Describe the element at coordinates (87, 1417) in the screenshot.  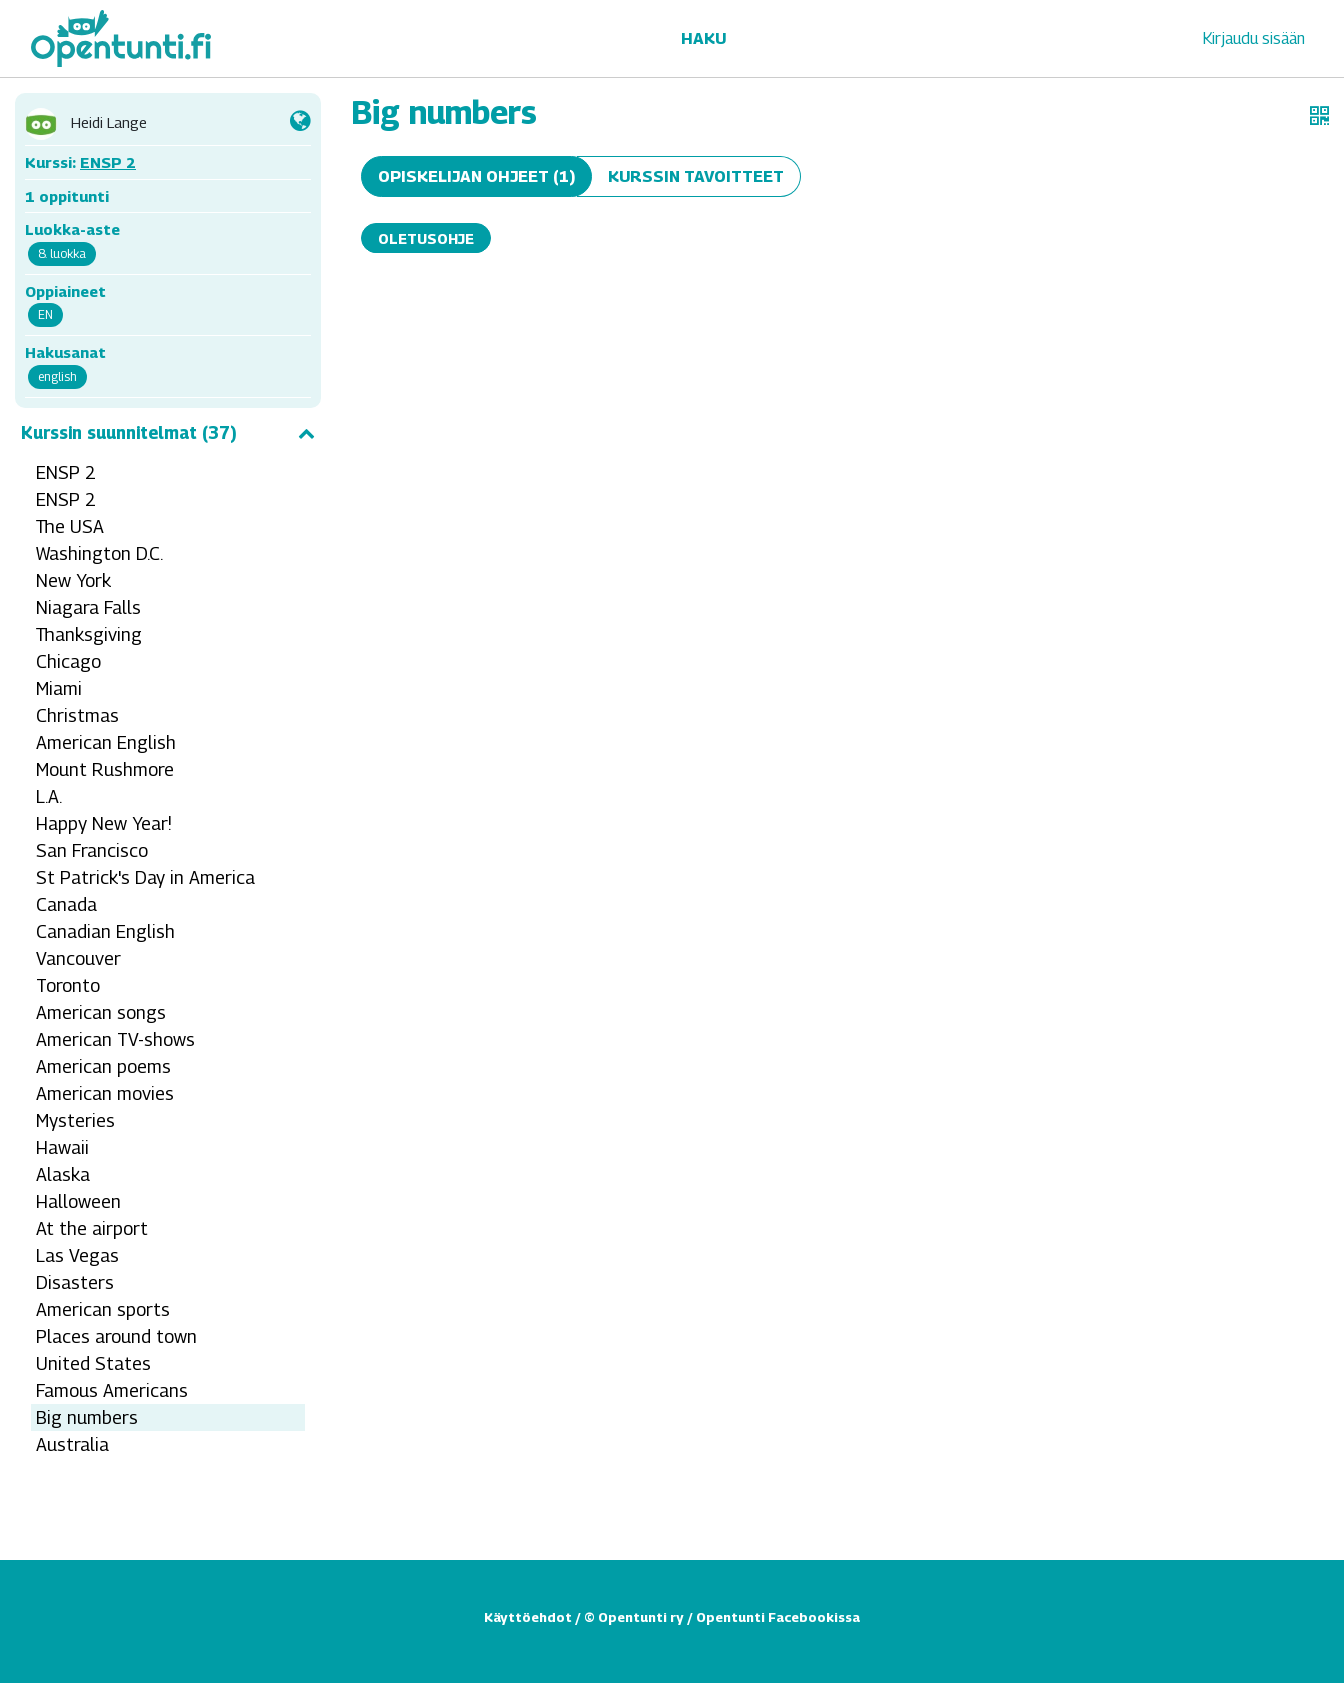
I see `Big numbers` at that location.